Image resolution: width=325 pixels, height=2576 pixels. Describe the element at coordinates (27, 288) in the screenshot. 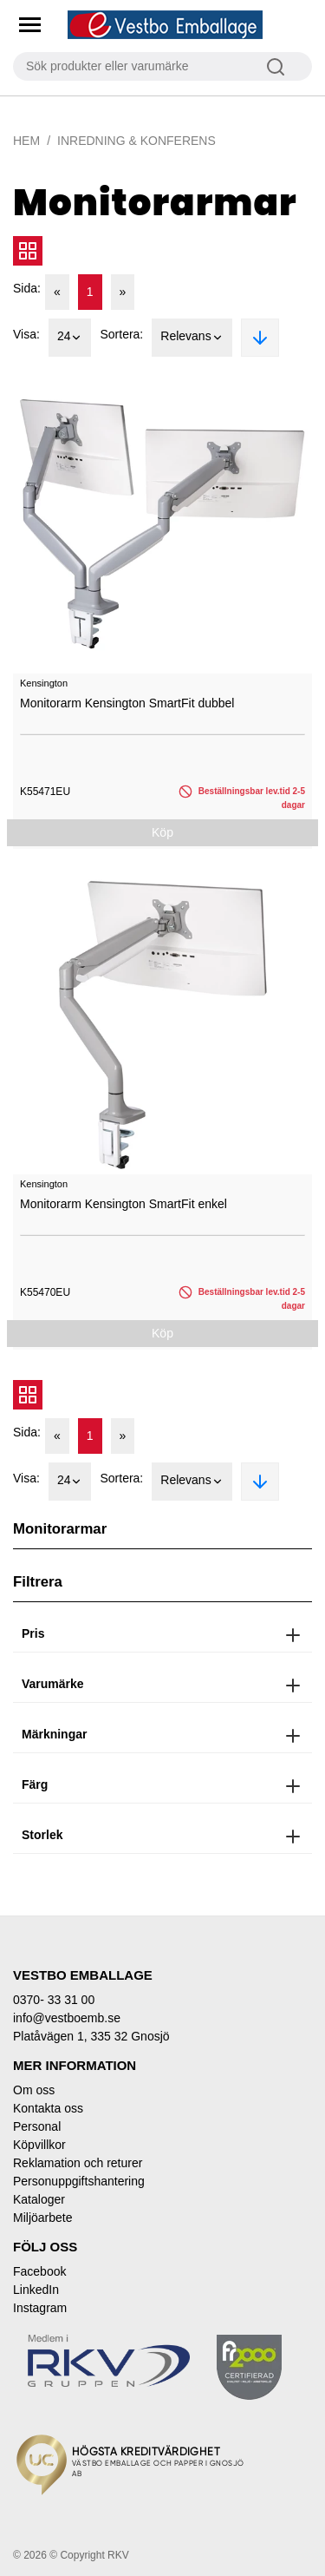

I see `Sida:` at that location.